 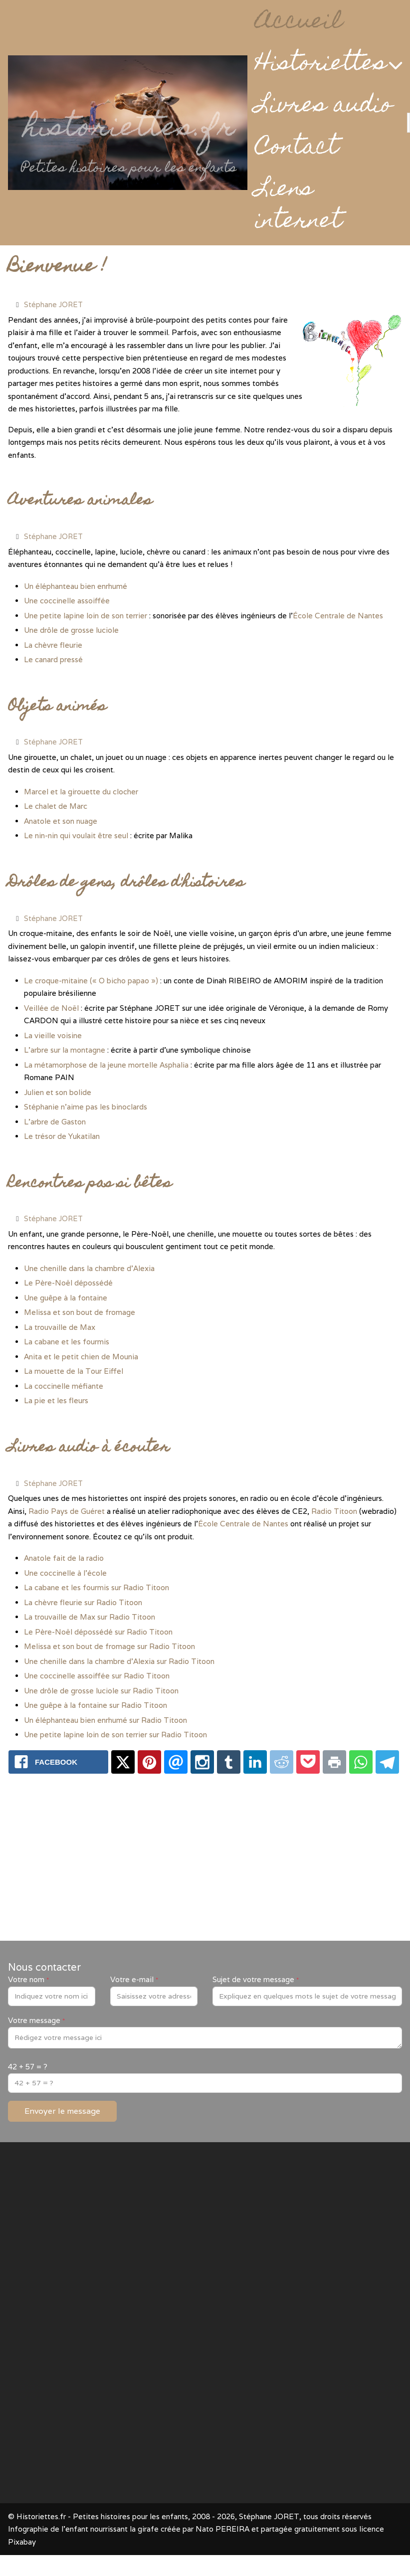 What do you see at coordinates (59, 1327) in the screenshot?
I see `La trouvaille de Max` at bounding box center [59, 1327].